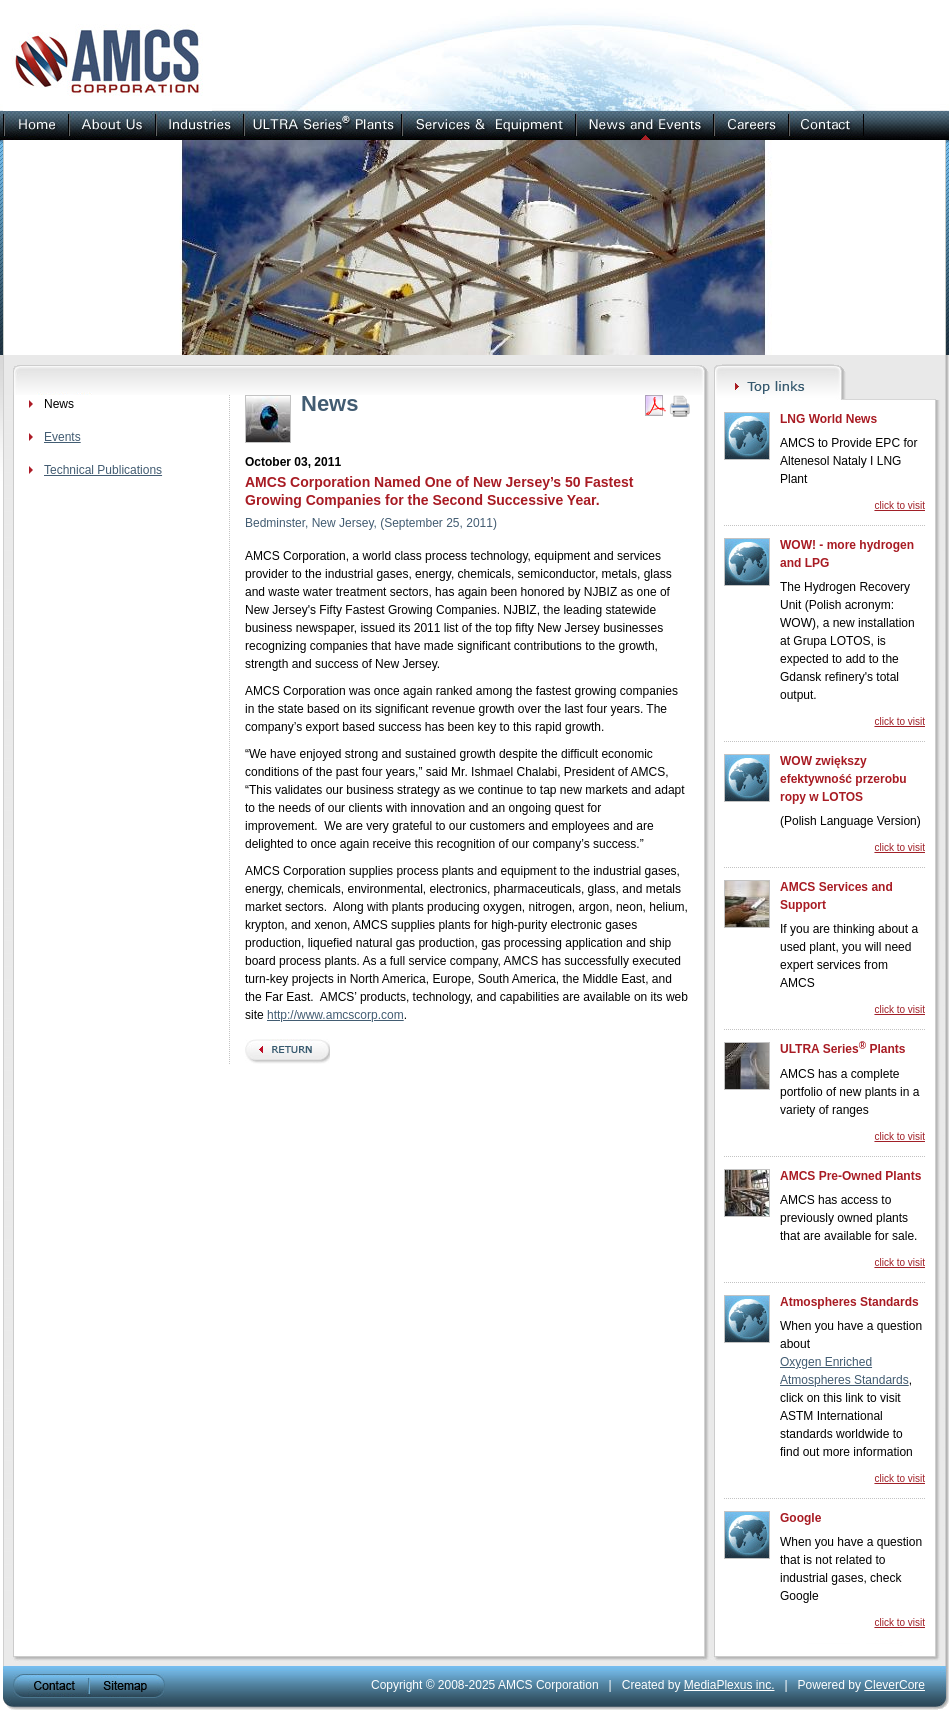 This screenshot has height=1711, width=949. What do you see at coordinates (851, 1335) in the screenshot?
I see `When you have a question about` at bounding box center [851, 1335].